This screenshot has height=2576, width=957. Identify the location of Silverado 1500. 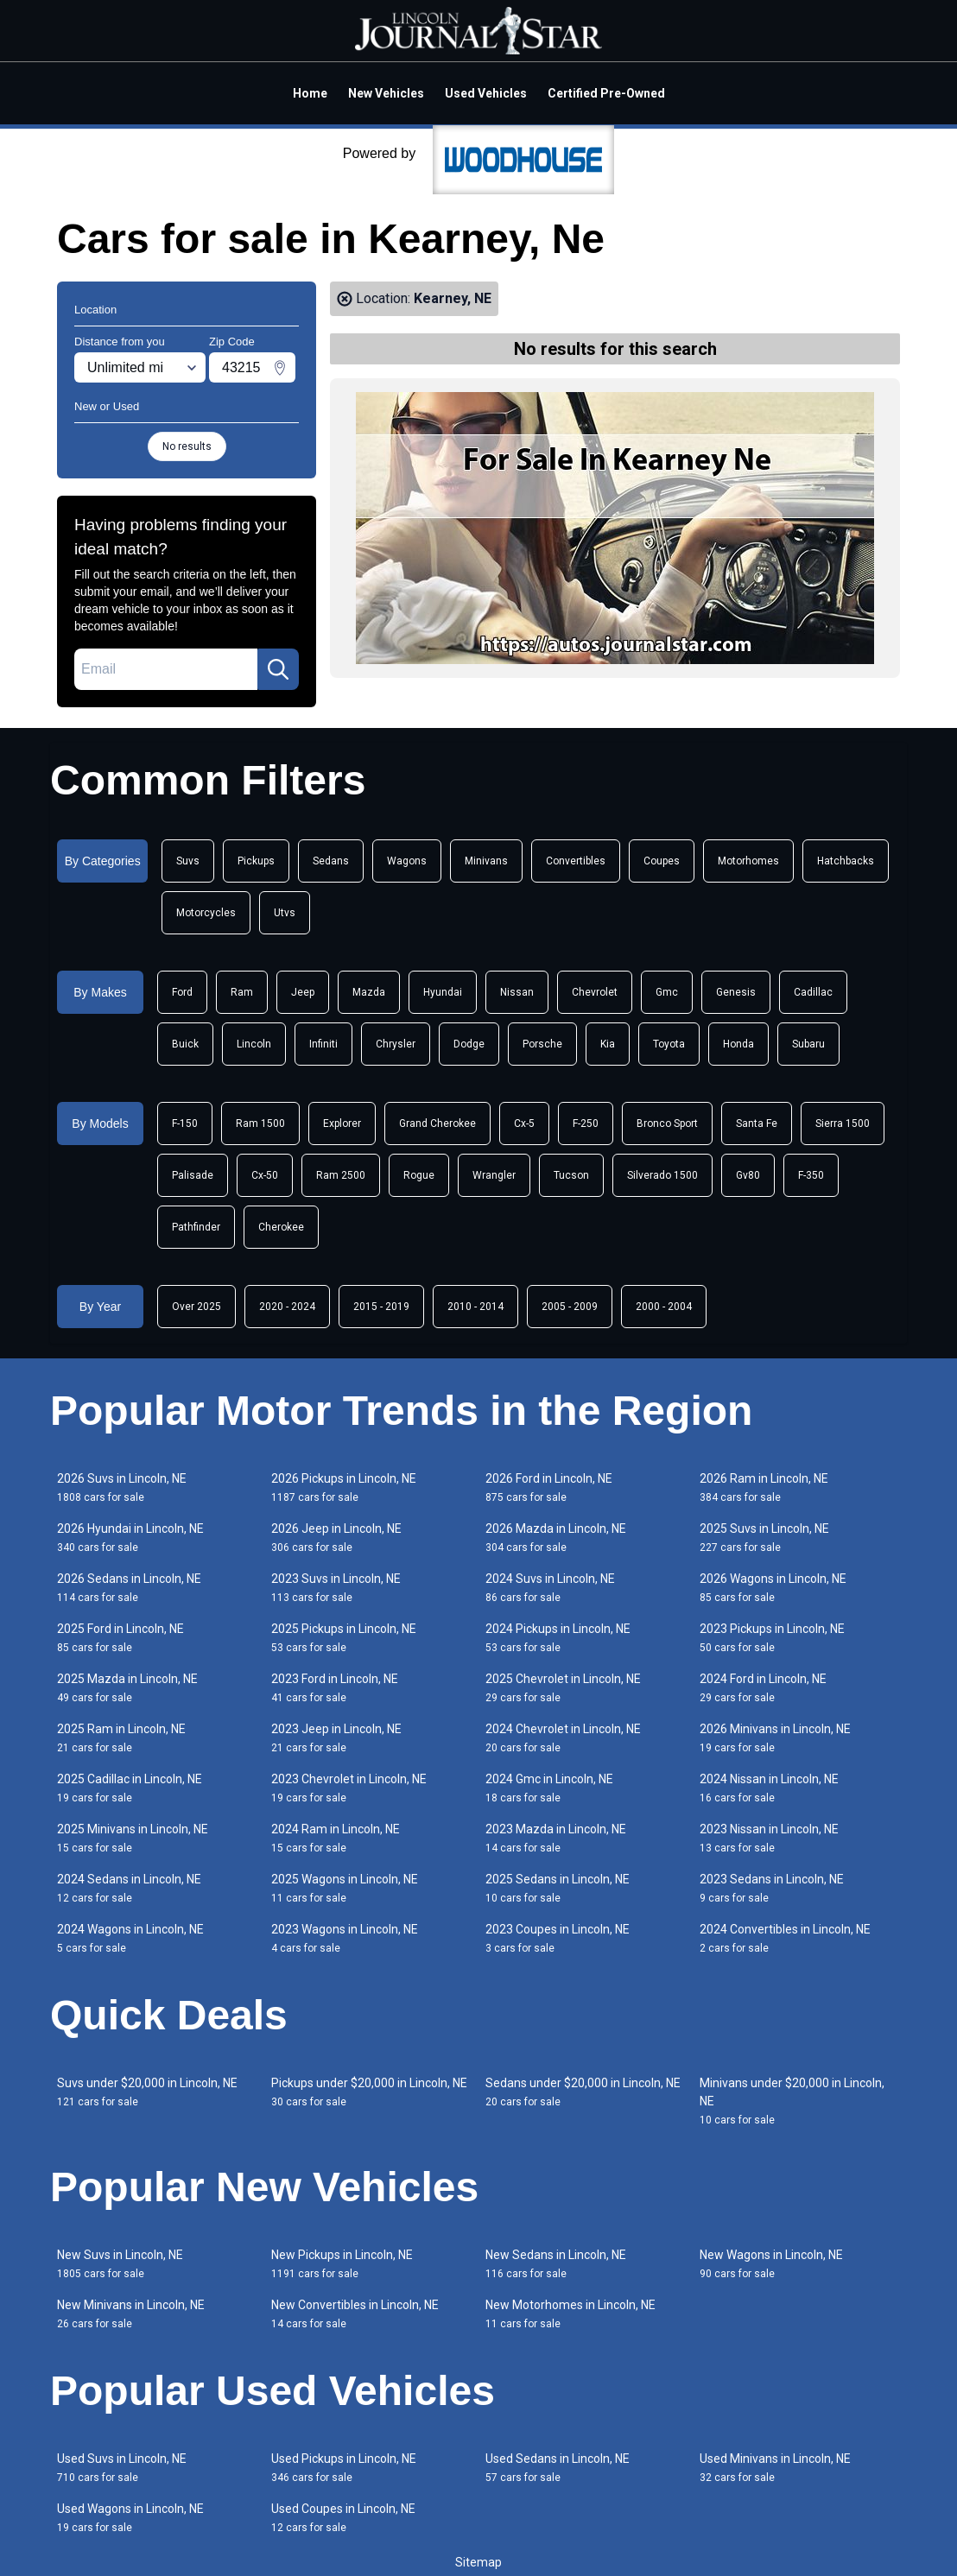
(662, 1175).